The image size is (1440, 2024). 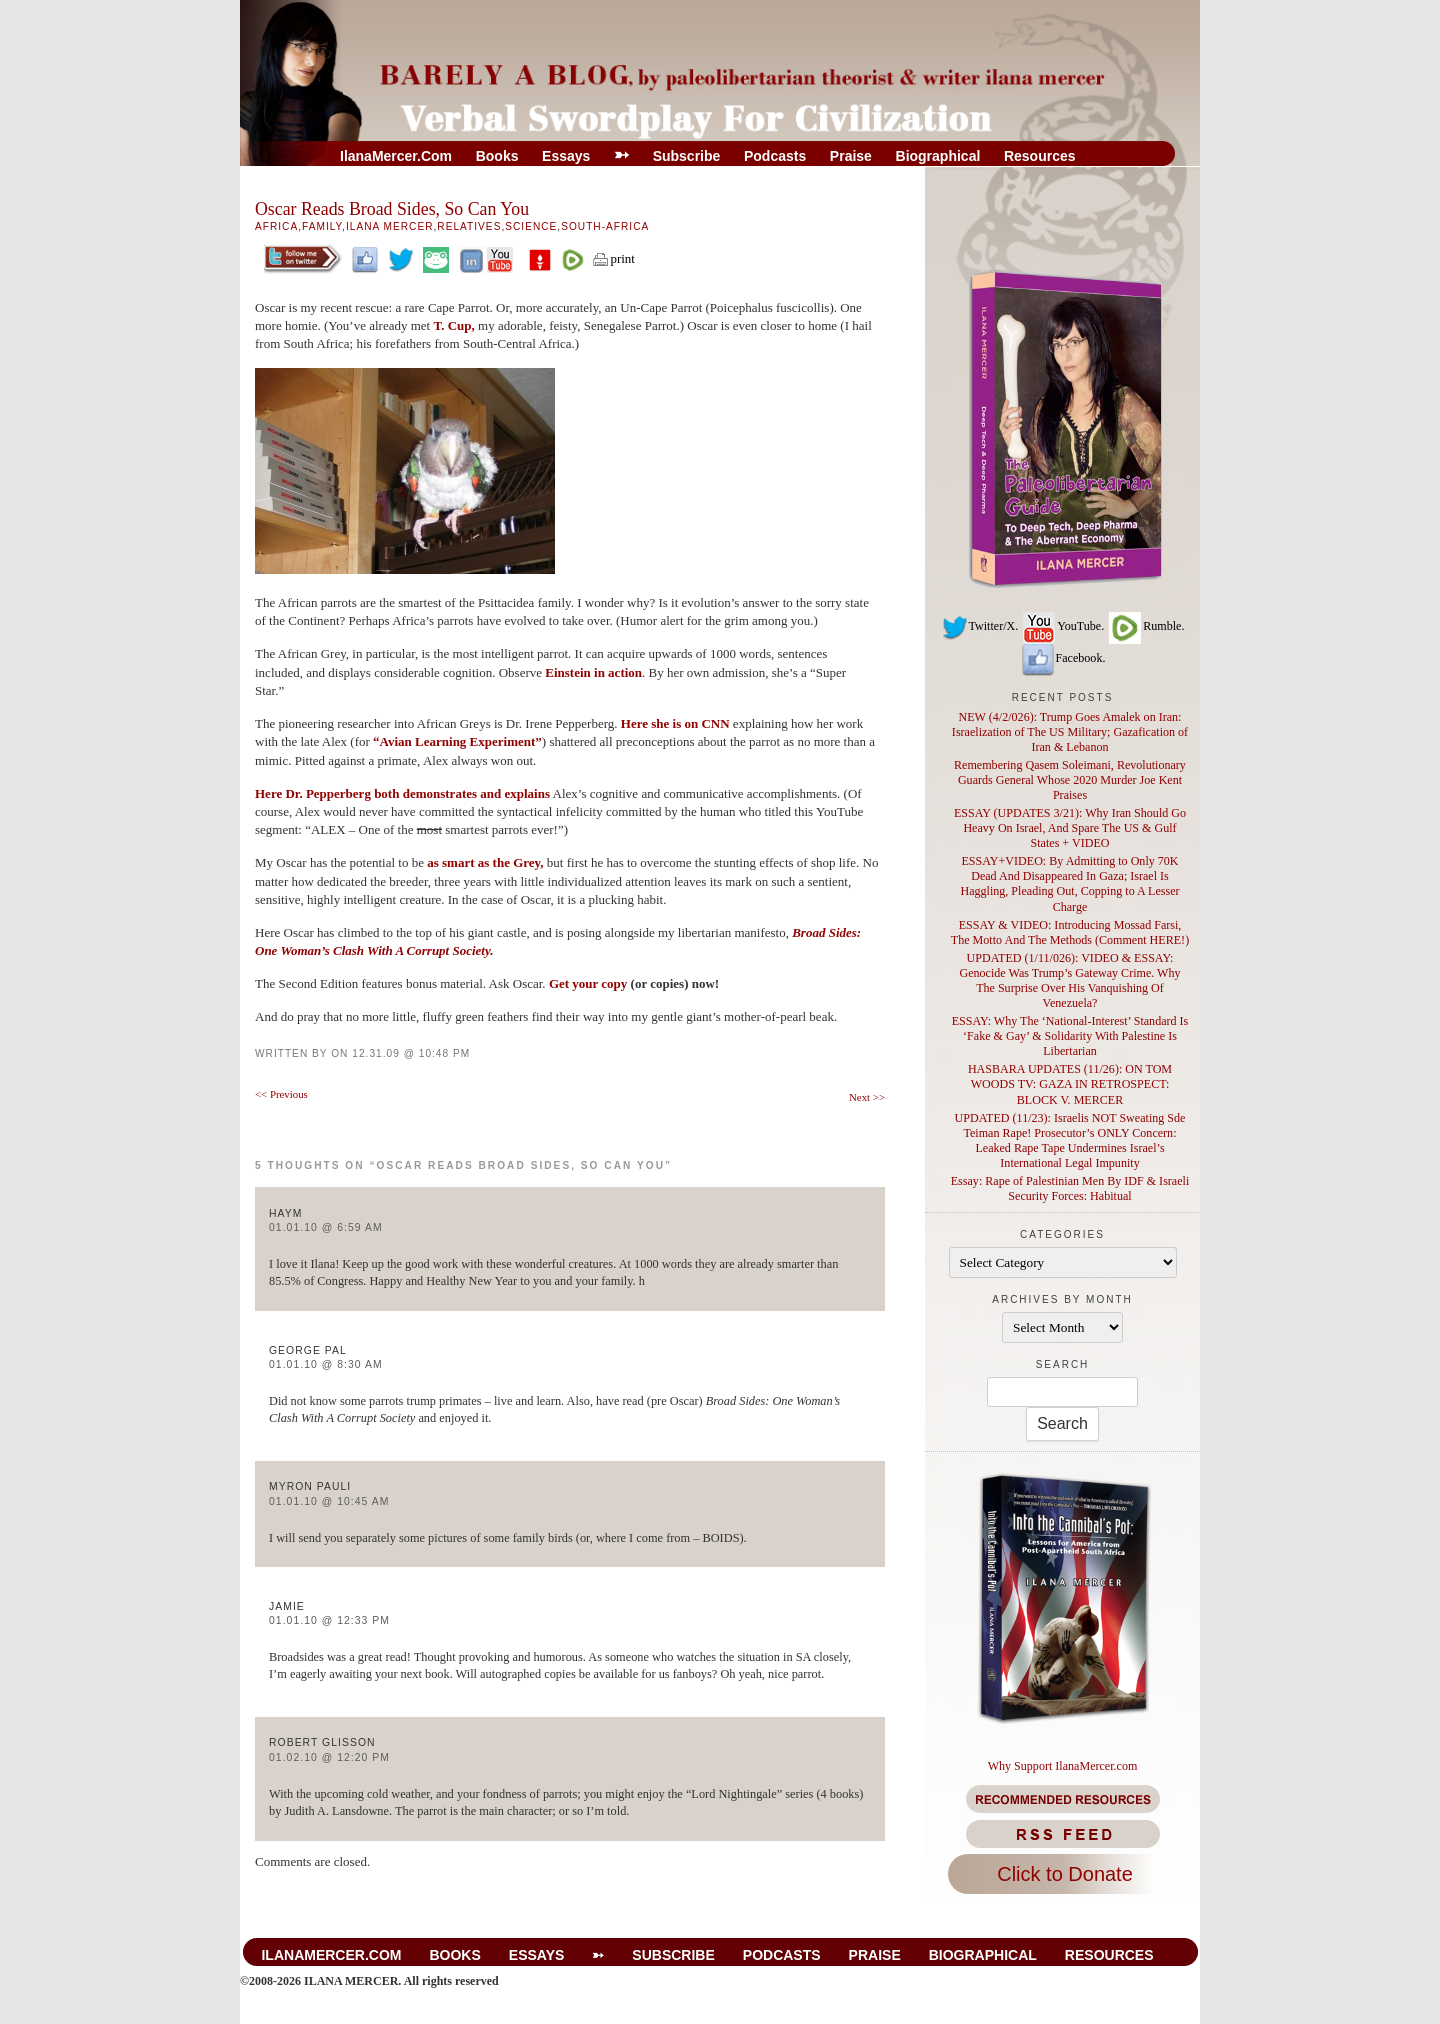 What do you see at coordinates (1070, 1188) in the screenshot?
I see `Essay: Rape of Palestinian Men By IDF & Israeli Security Forces: Habitual` at bounding box center [1070, 1188].